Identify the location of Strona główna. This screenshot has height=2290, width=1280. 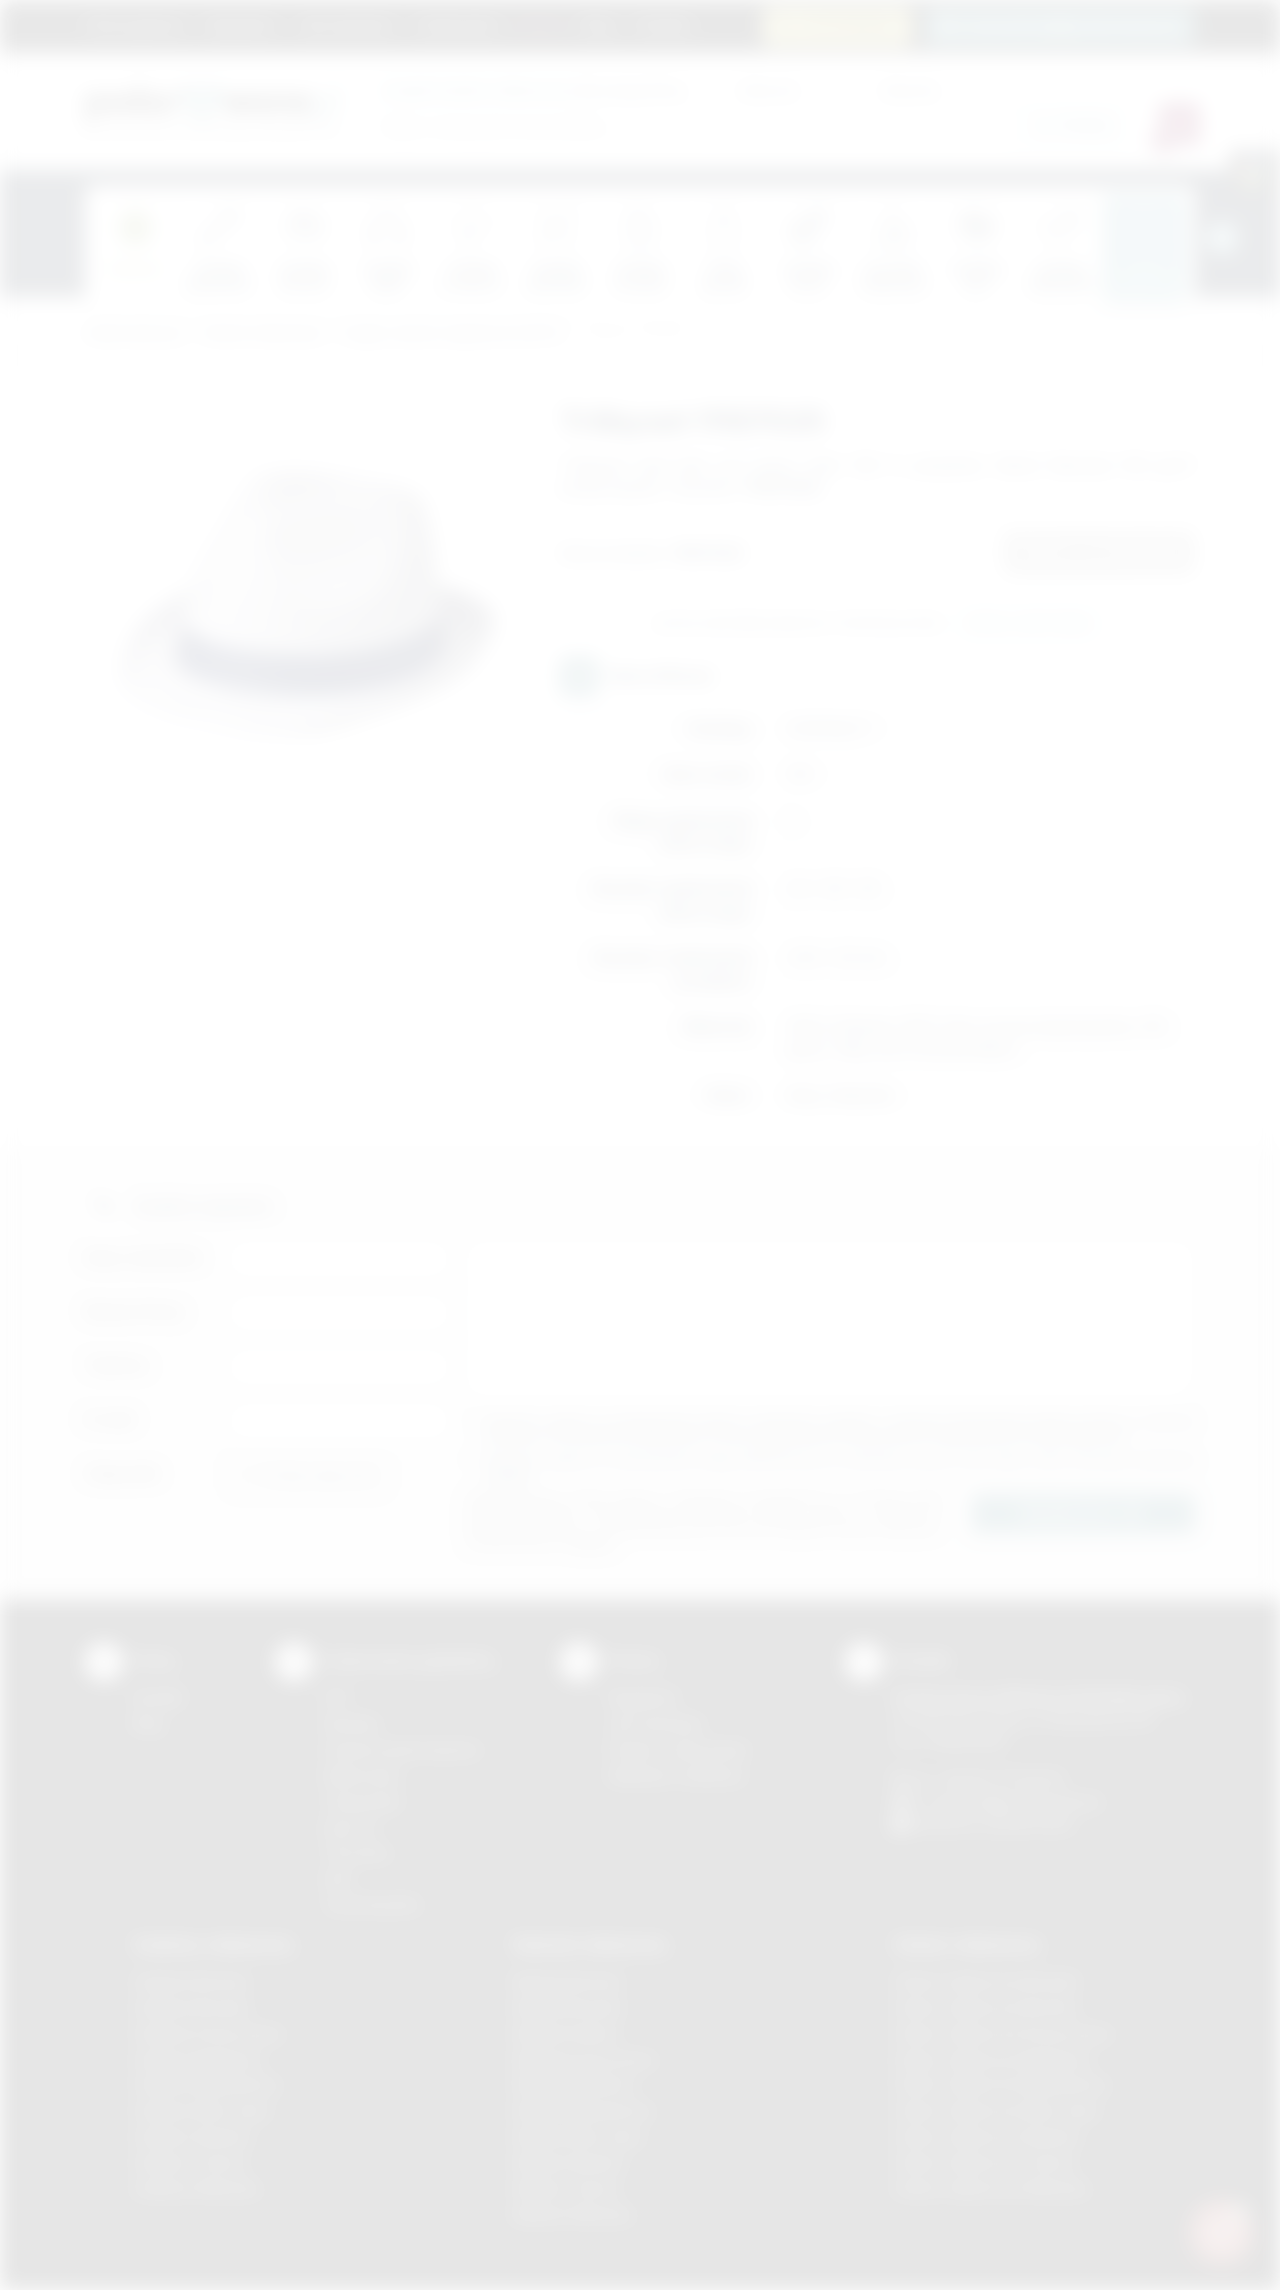
(135, 25).